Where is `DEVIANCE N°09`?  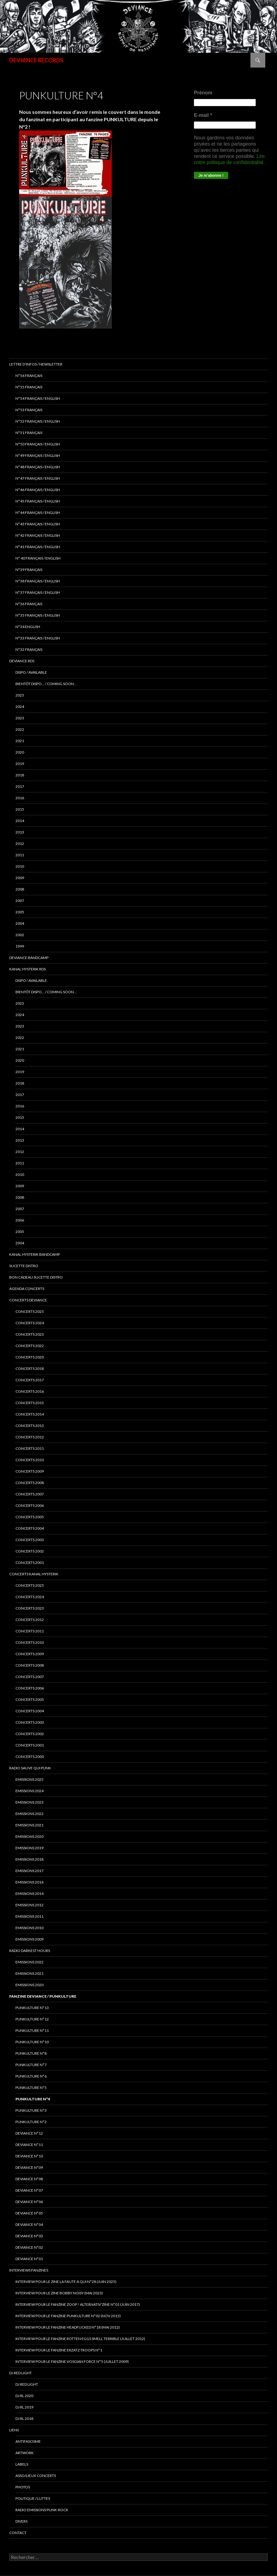
DEVIANCE N°09 is located at coordinates (29, 2167).